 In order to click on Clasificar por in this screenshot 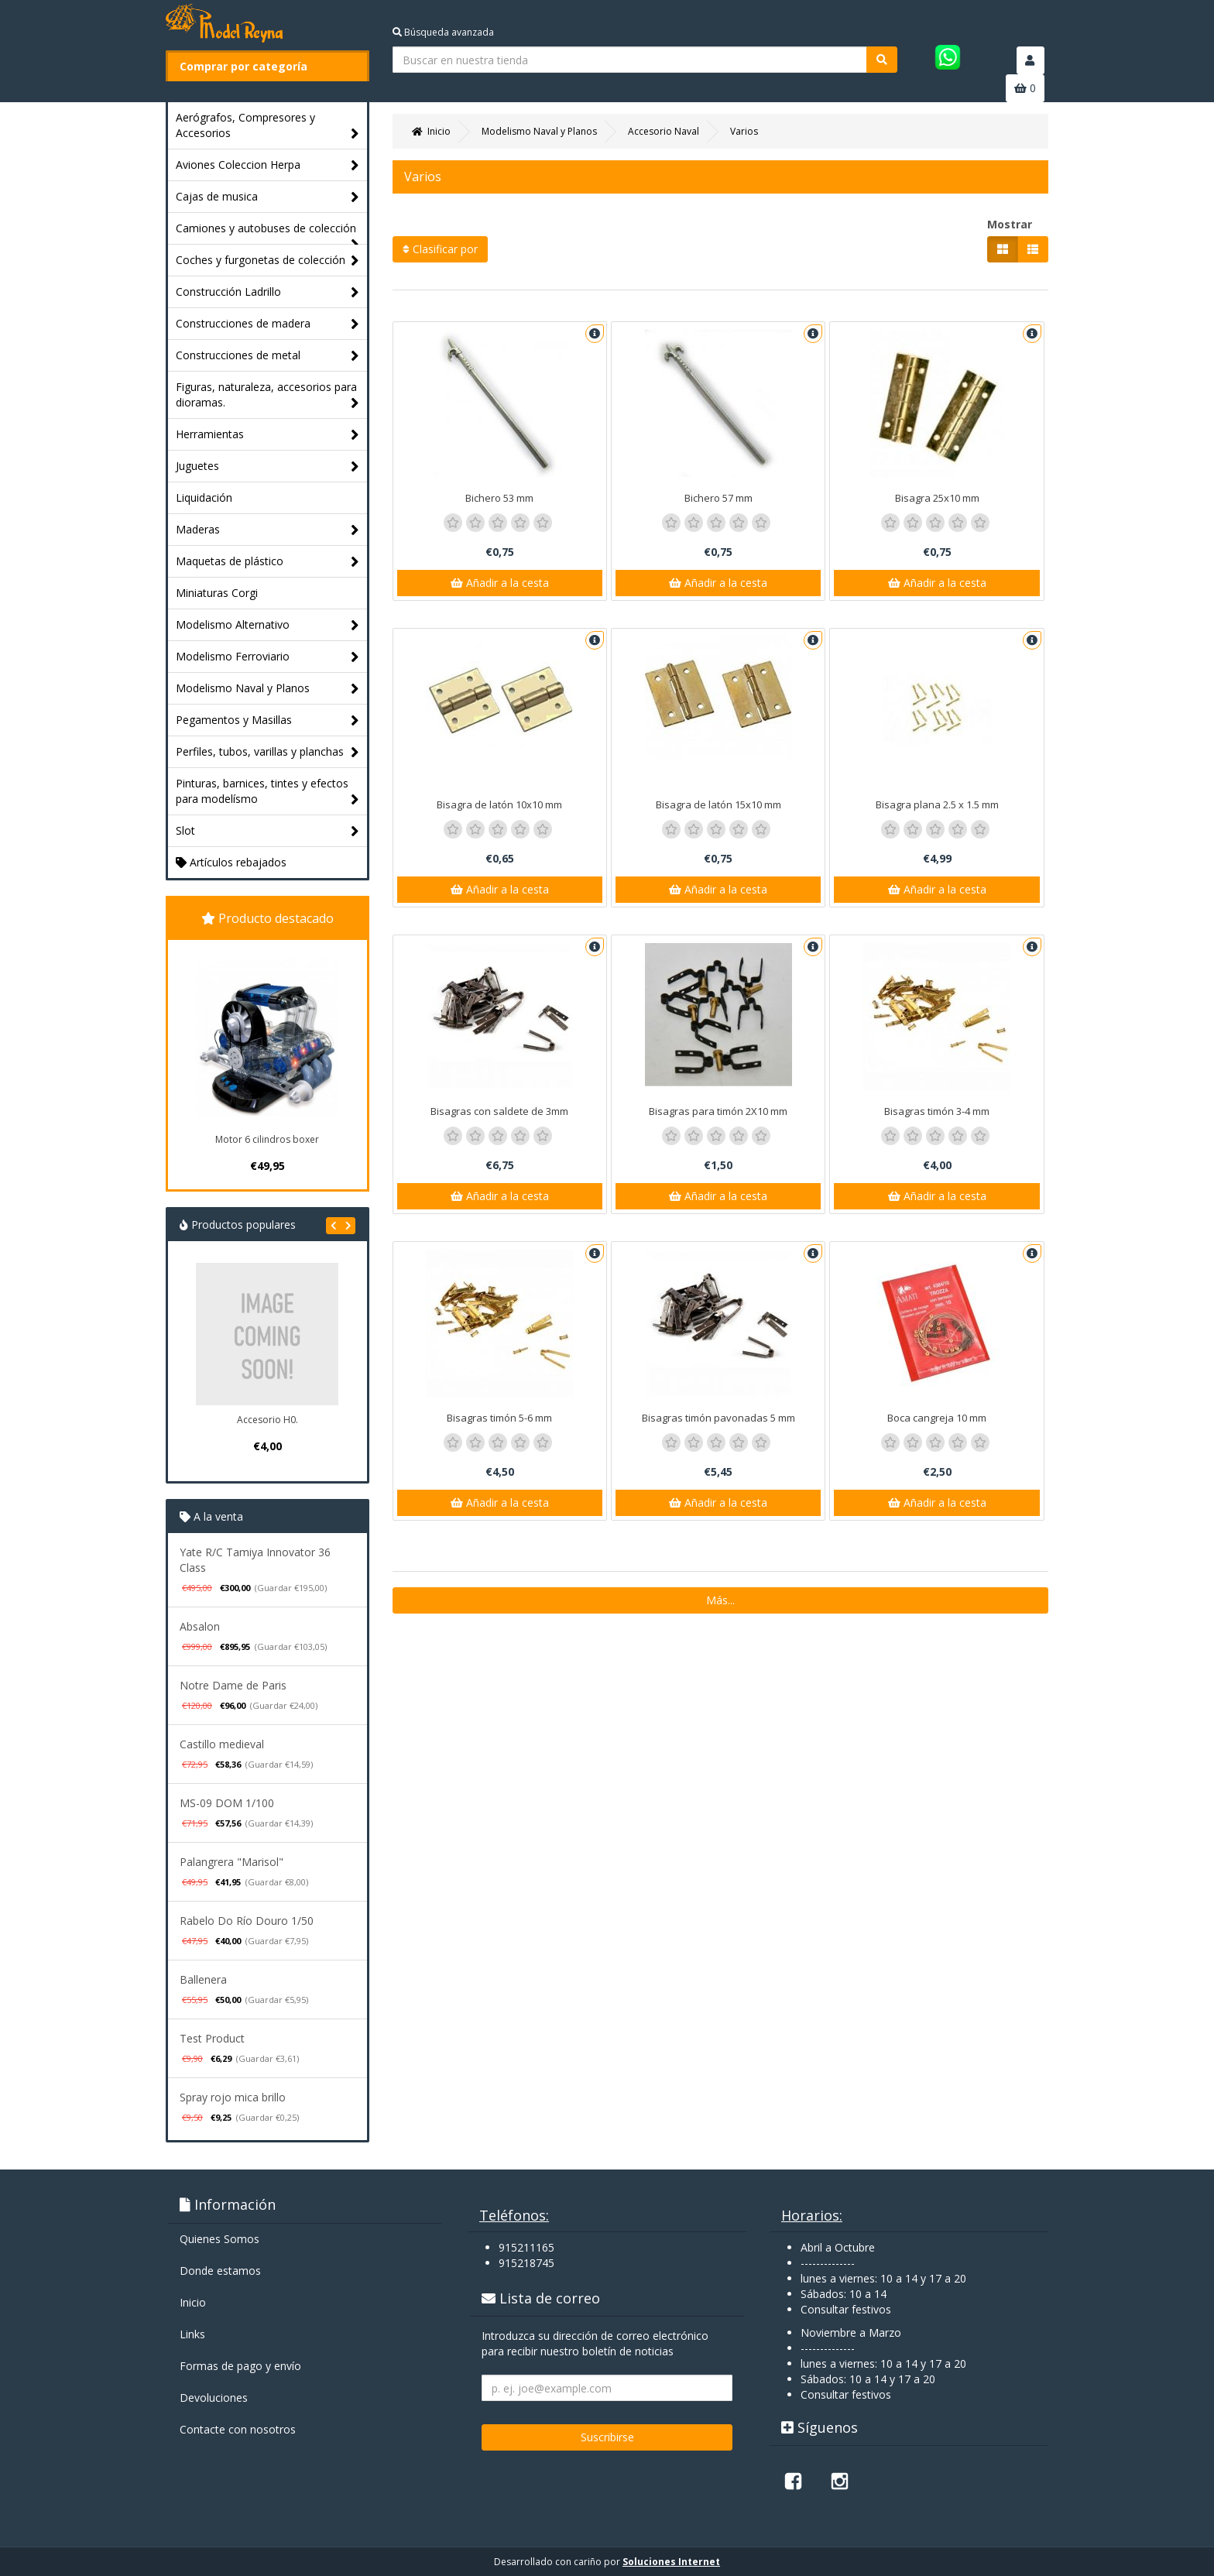, I will do `click(440, 249)`.